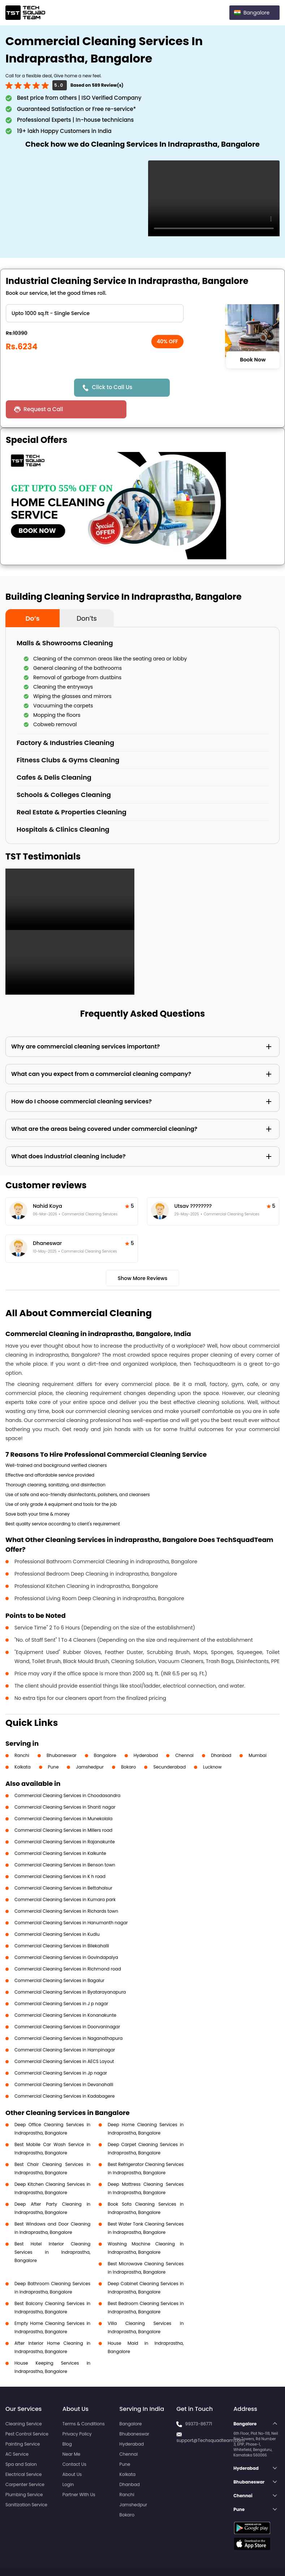  I want to click on Commercial Cleaning Services in Doorvaninagar, so click(67, 2005).